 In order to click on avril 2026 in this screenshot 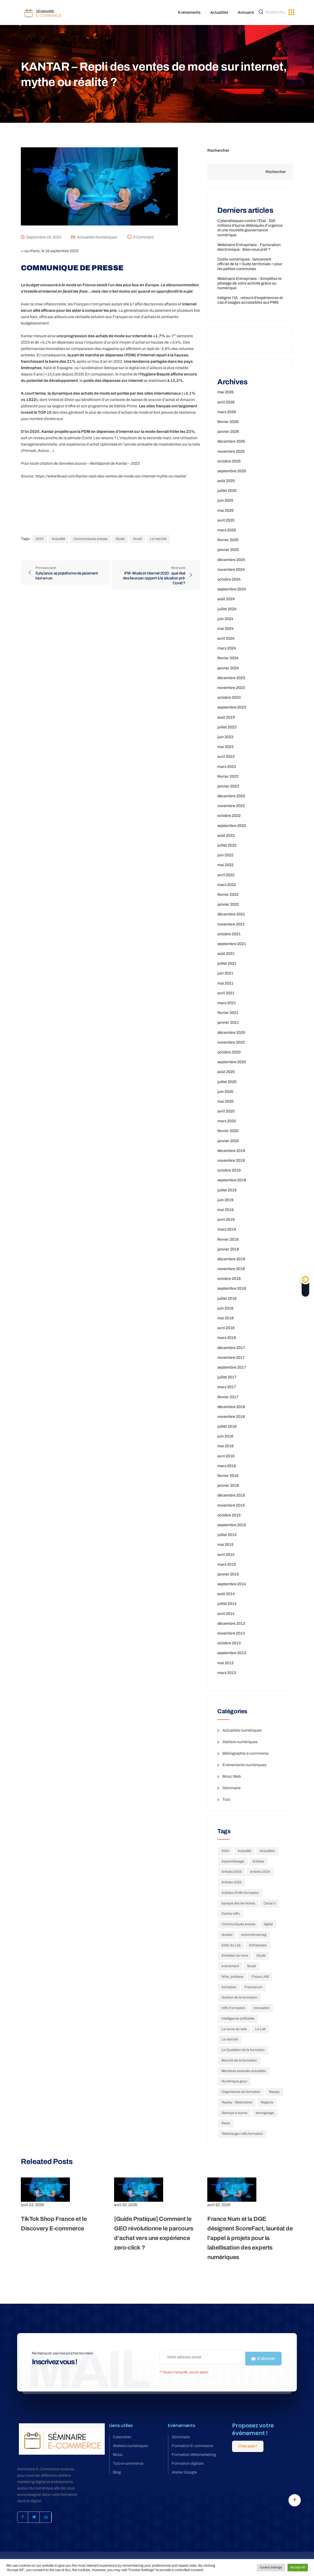, I will do `click(226, 402)`.